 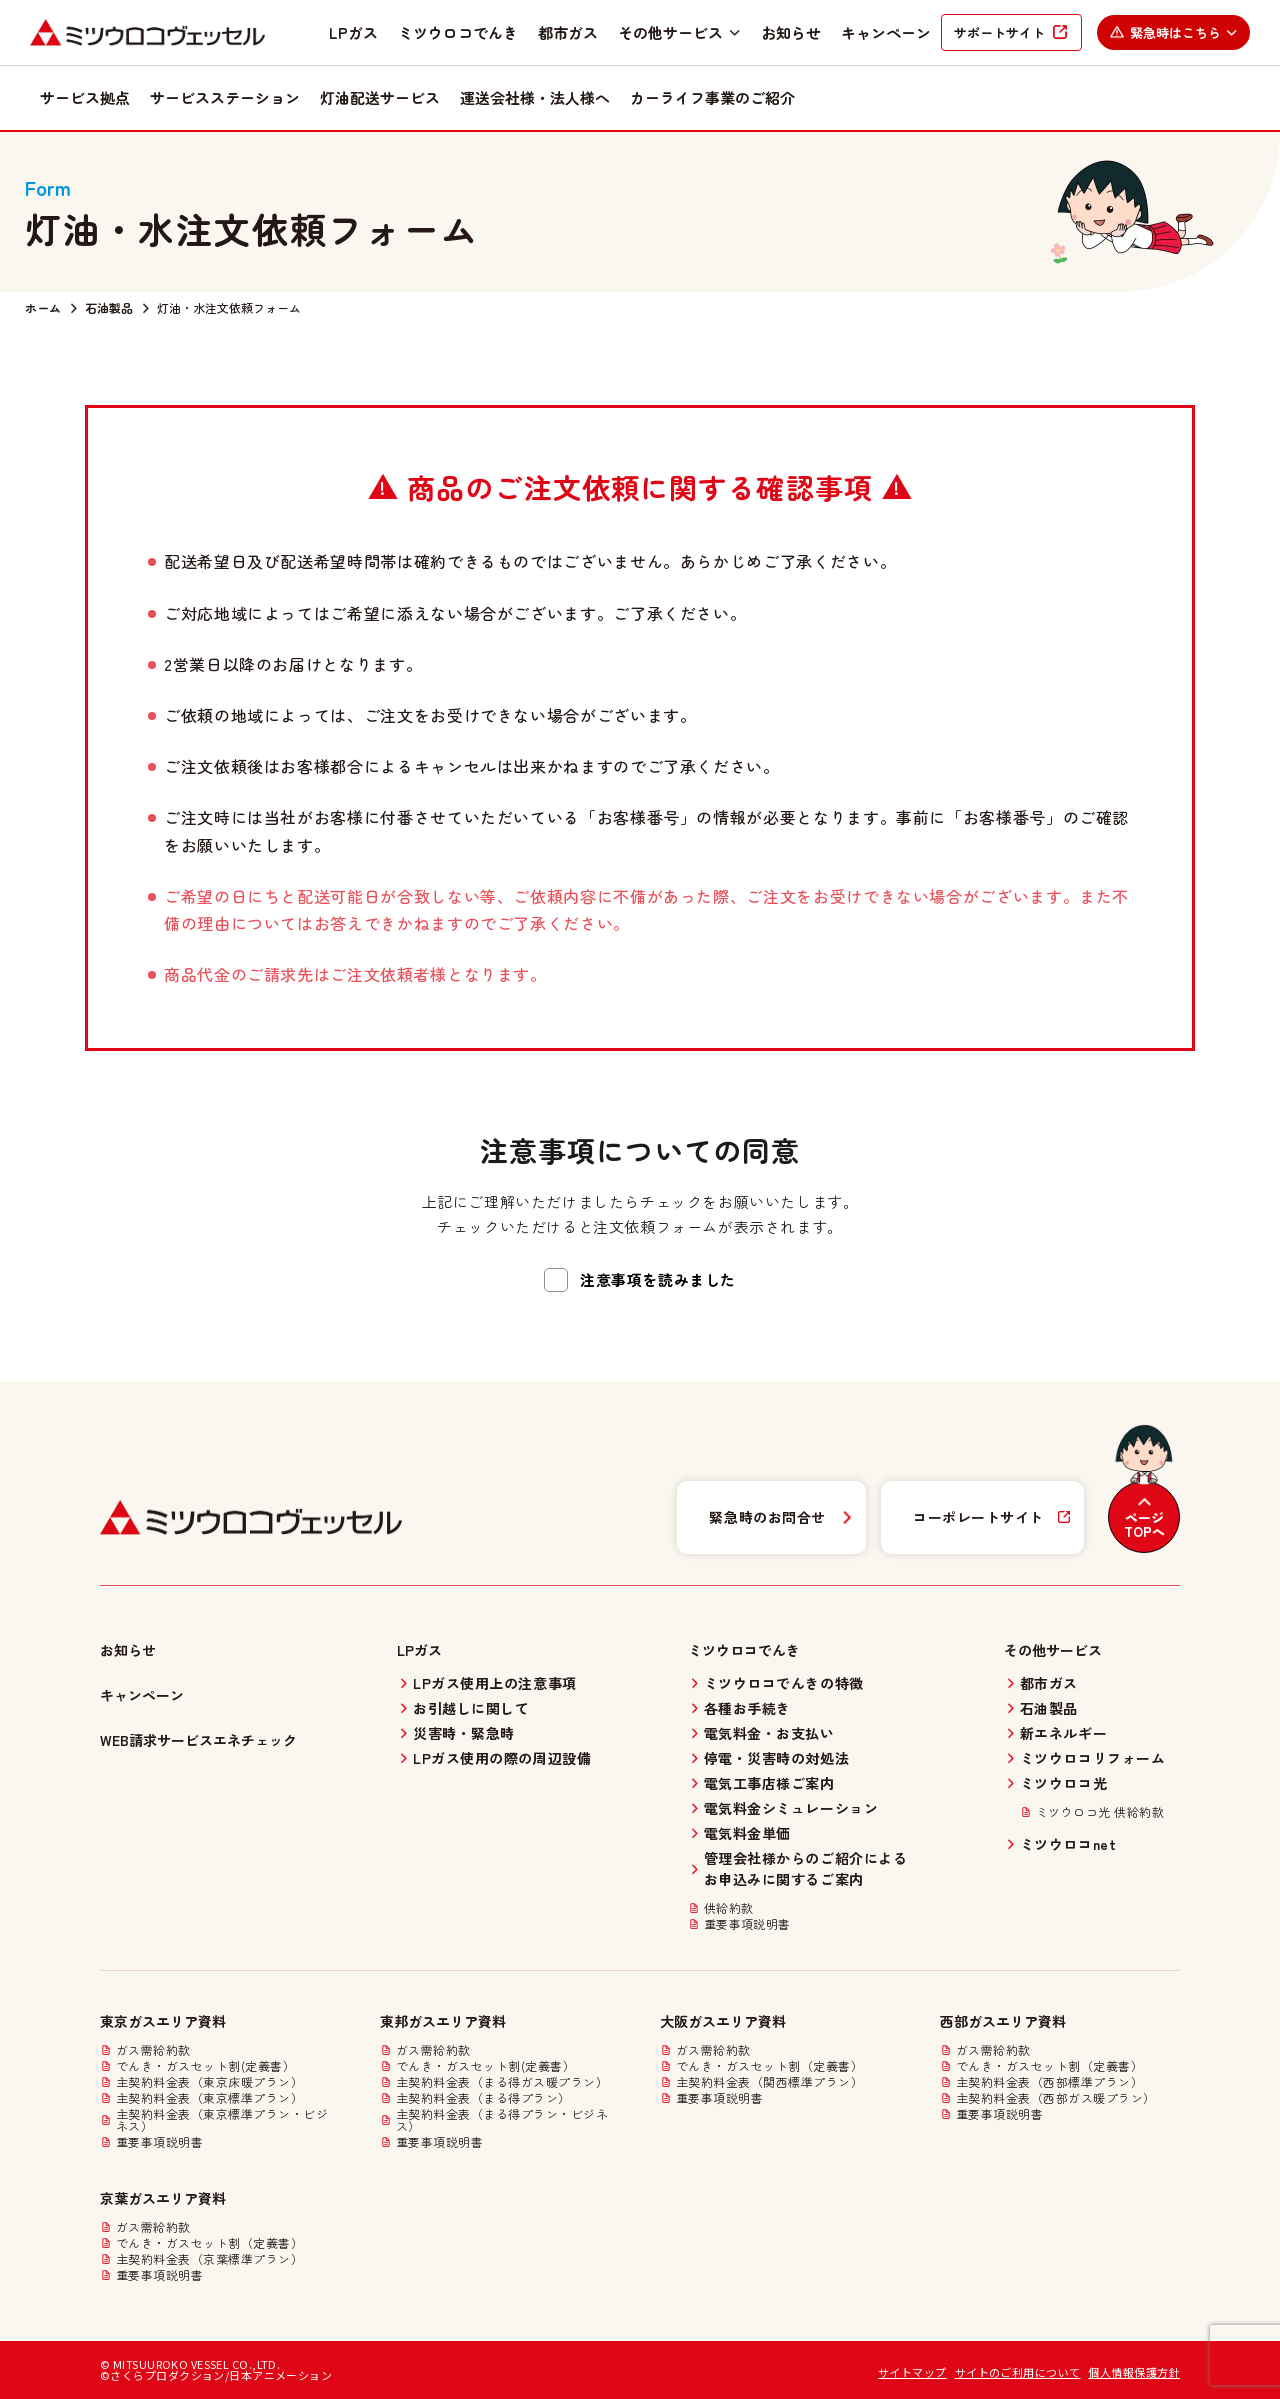 What do you see at coordinates (1063, 1783) in the screenshot?
I see `ミツウロコ光` at bounding box center [1063, 1783].